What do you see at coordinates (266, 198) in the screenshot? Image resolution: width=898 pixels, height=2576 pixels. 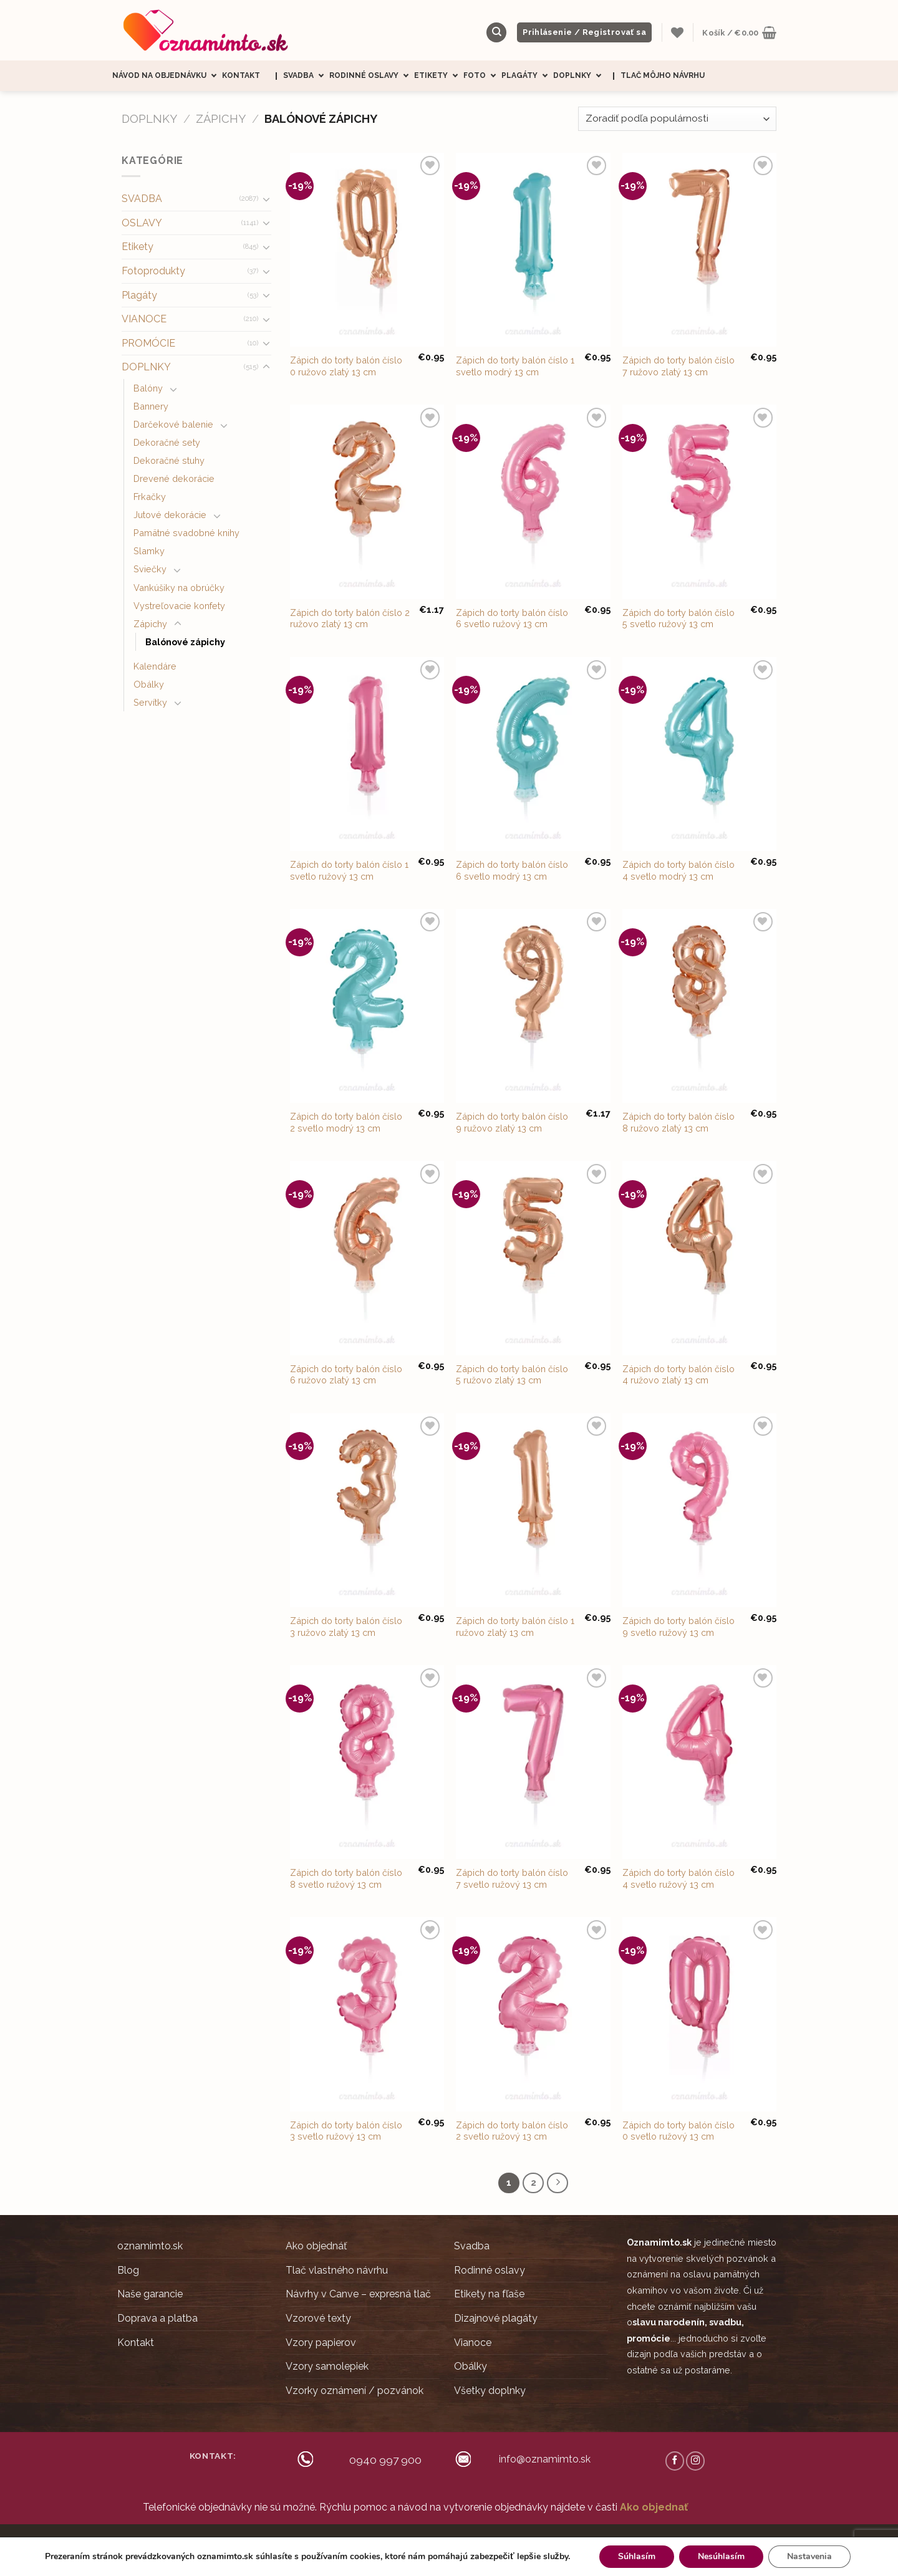 I see `[Toggle]` at bounding box center [266, 198].